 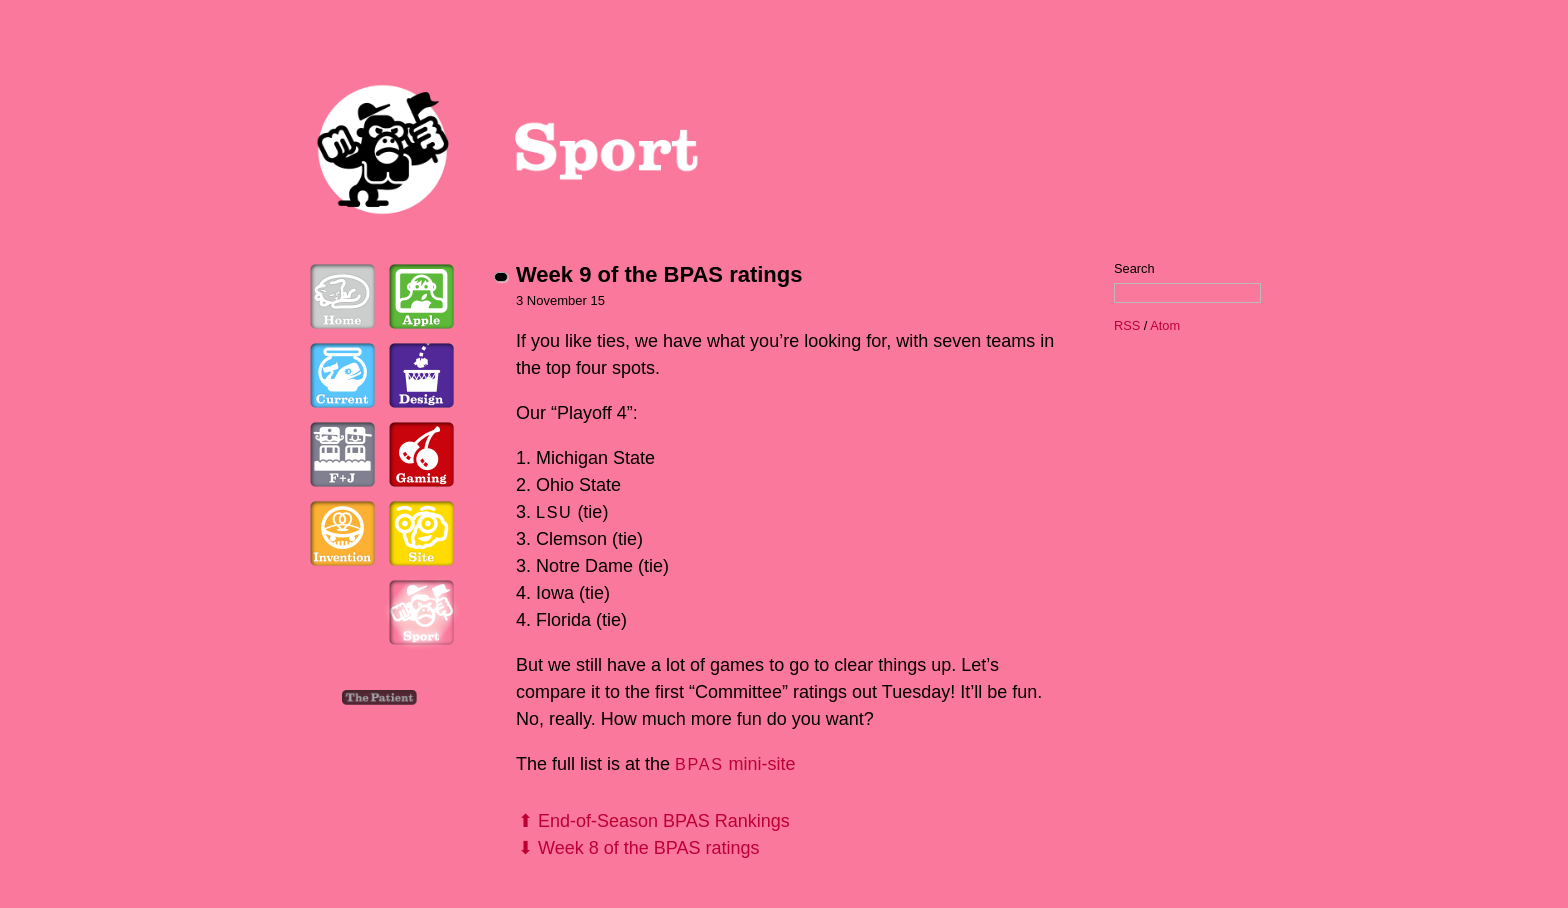 What do you see at coordinates (1127, 325) in the screenshot?
I see `RSS` at bounding box center [1127, 325].